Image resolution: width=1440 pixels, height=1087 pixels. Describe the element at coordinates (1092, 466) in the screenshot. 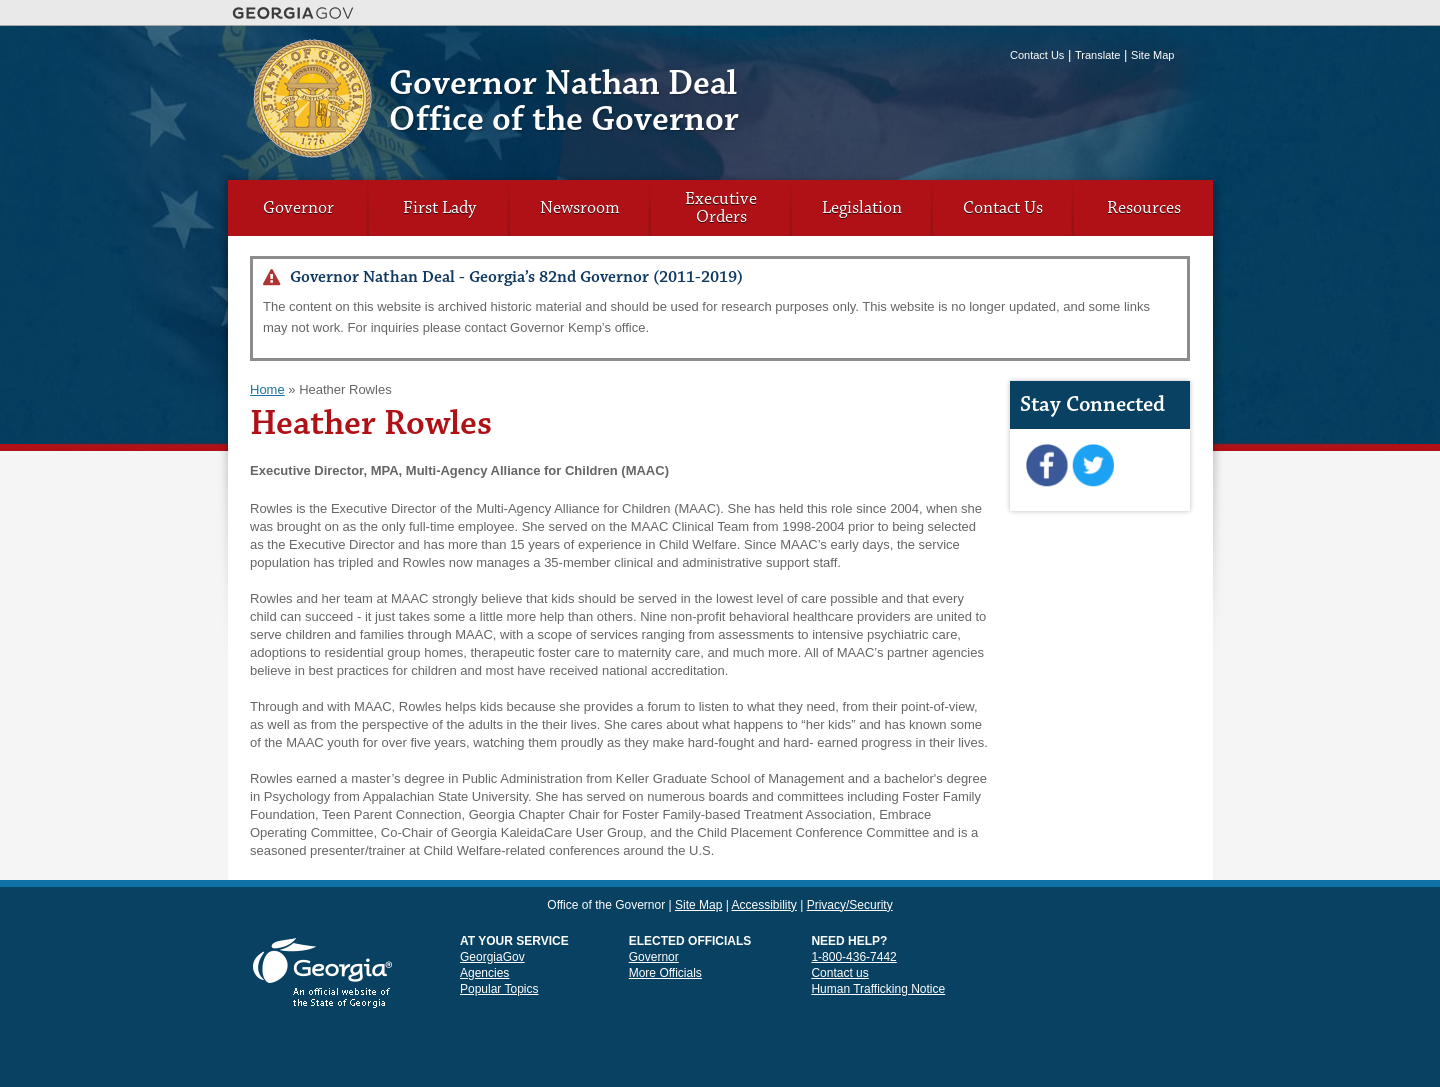

I see `Twitter` at that location.